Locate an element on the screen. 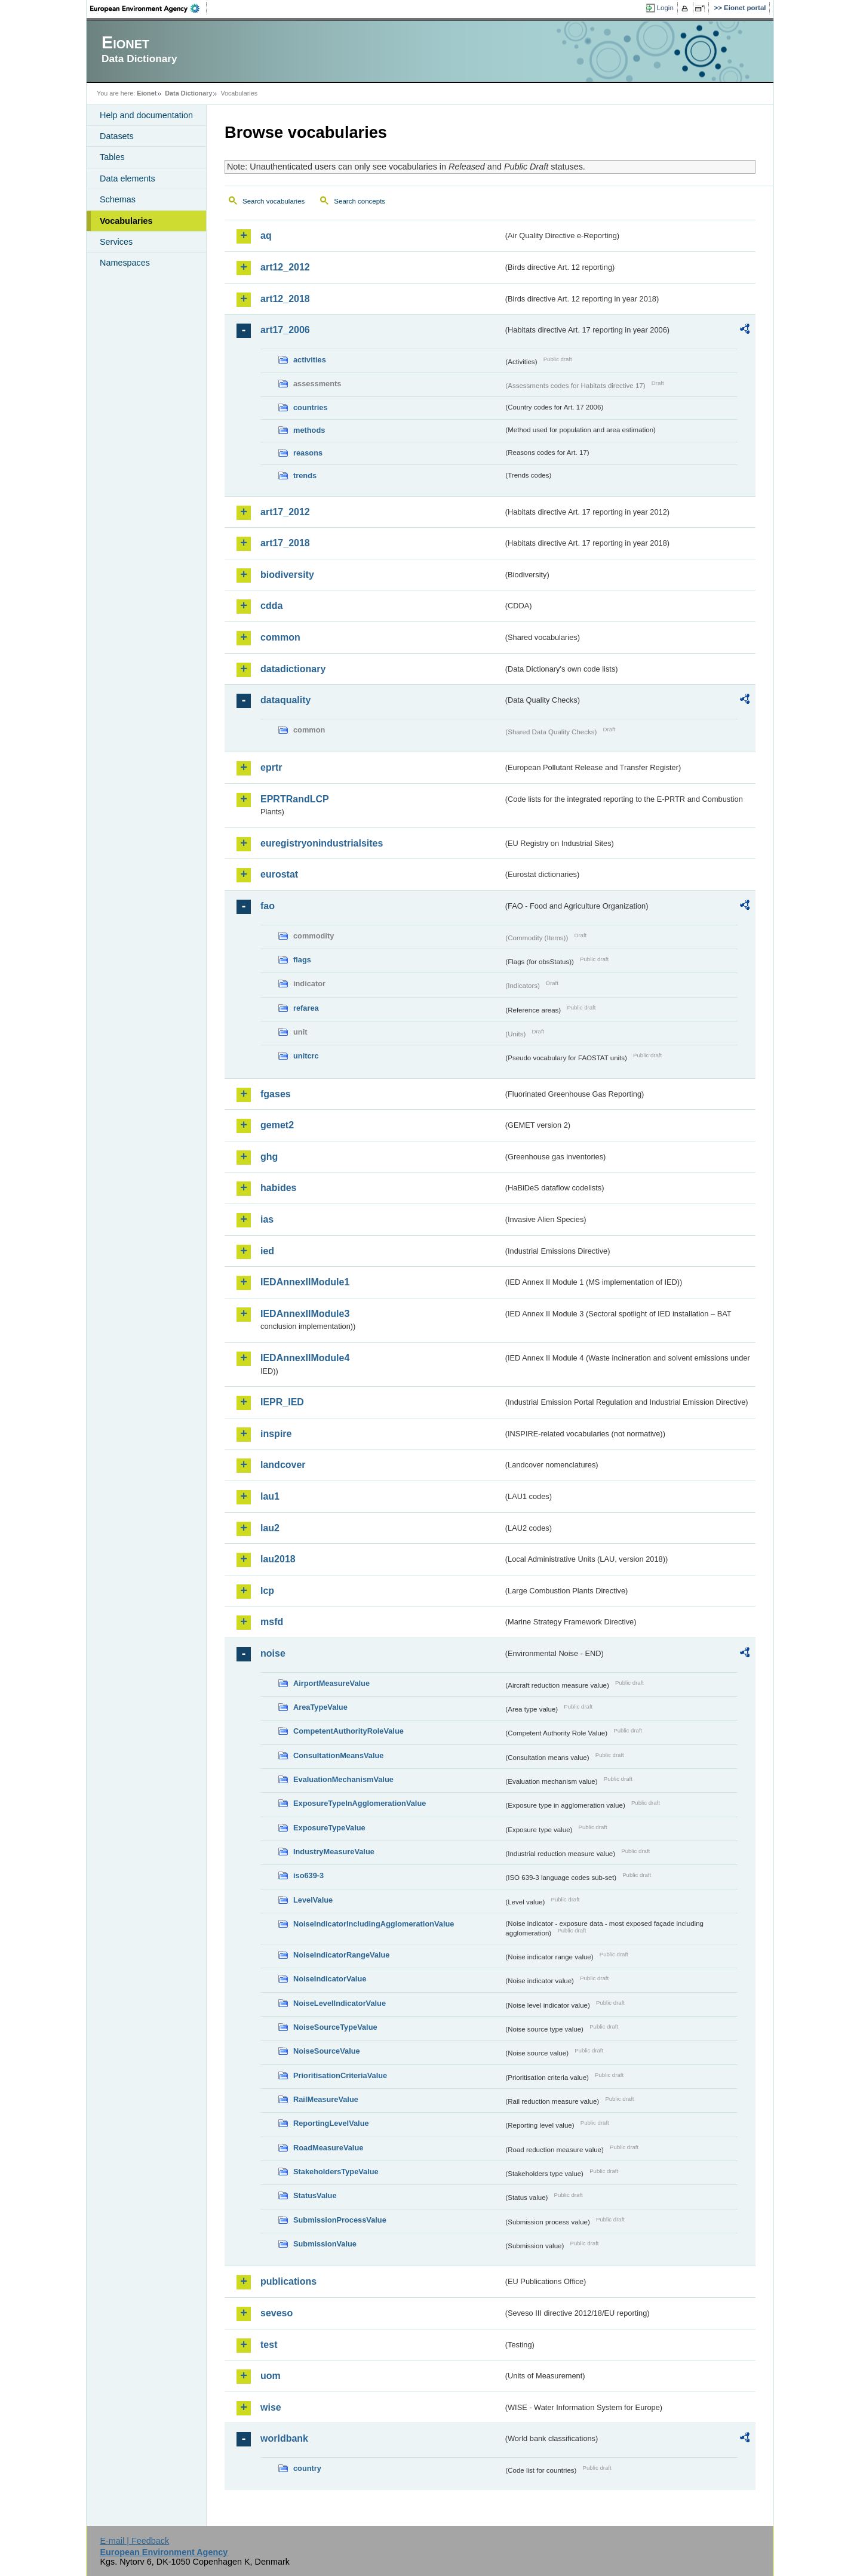  lau2 is located at coordinates (270, 1528).